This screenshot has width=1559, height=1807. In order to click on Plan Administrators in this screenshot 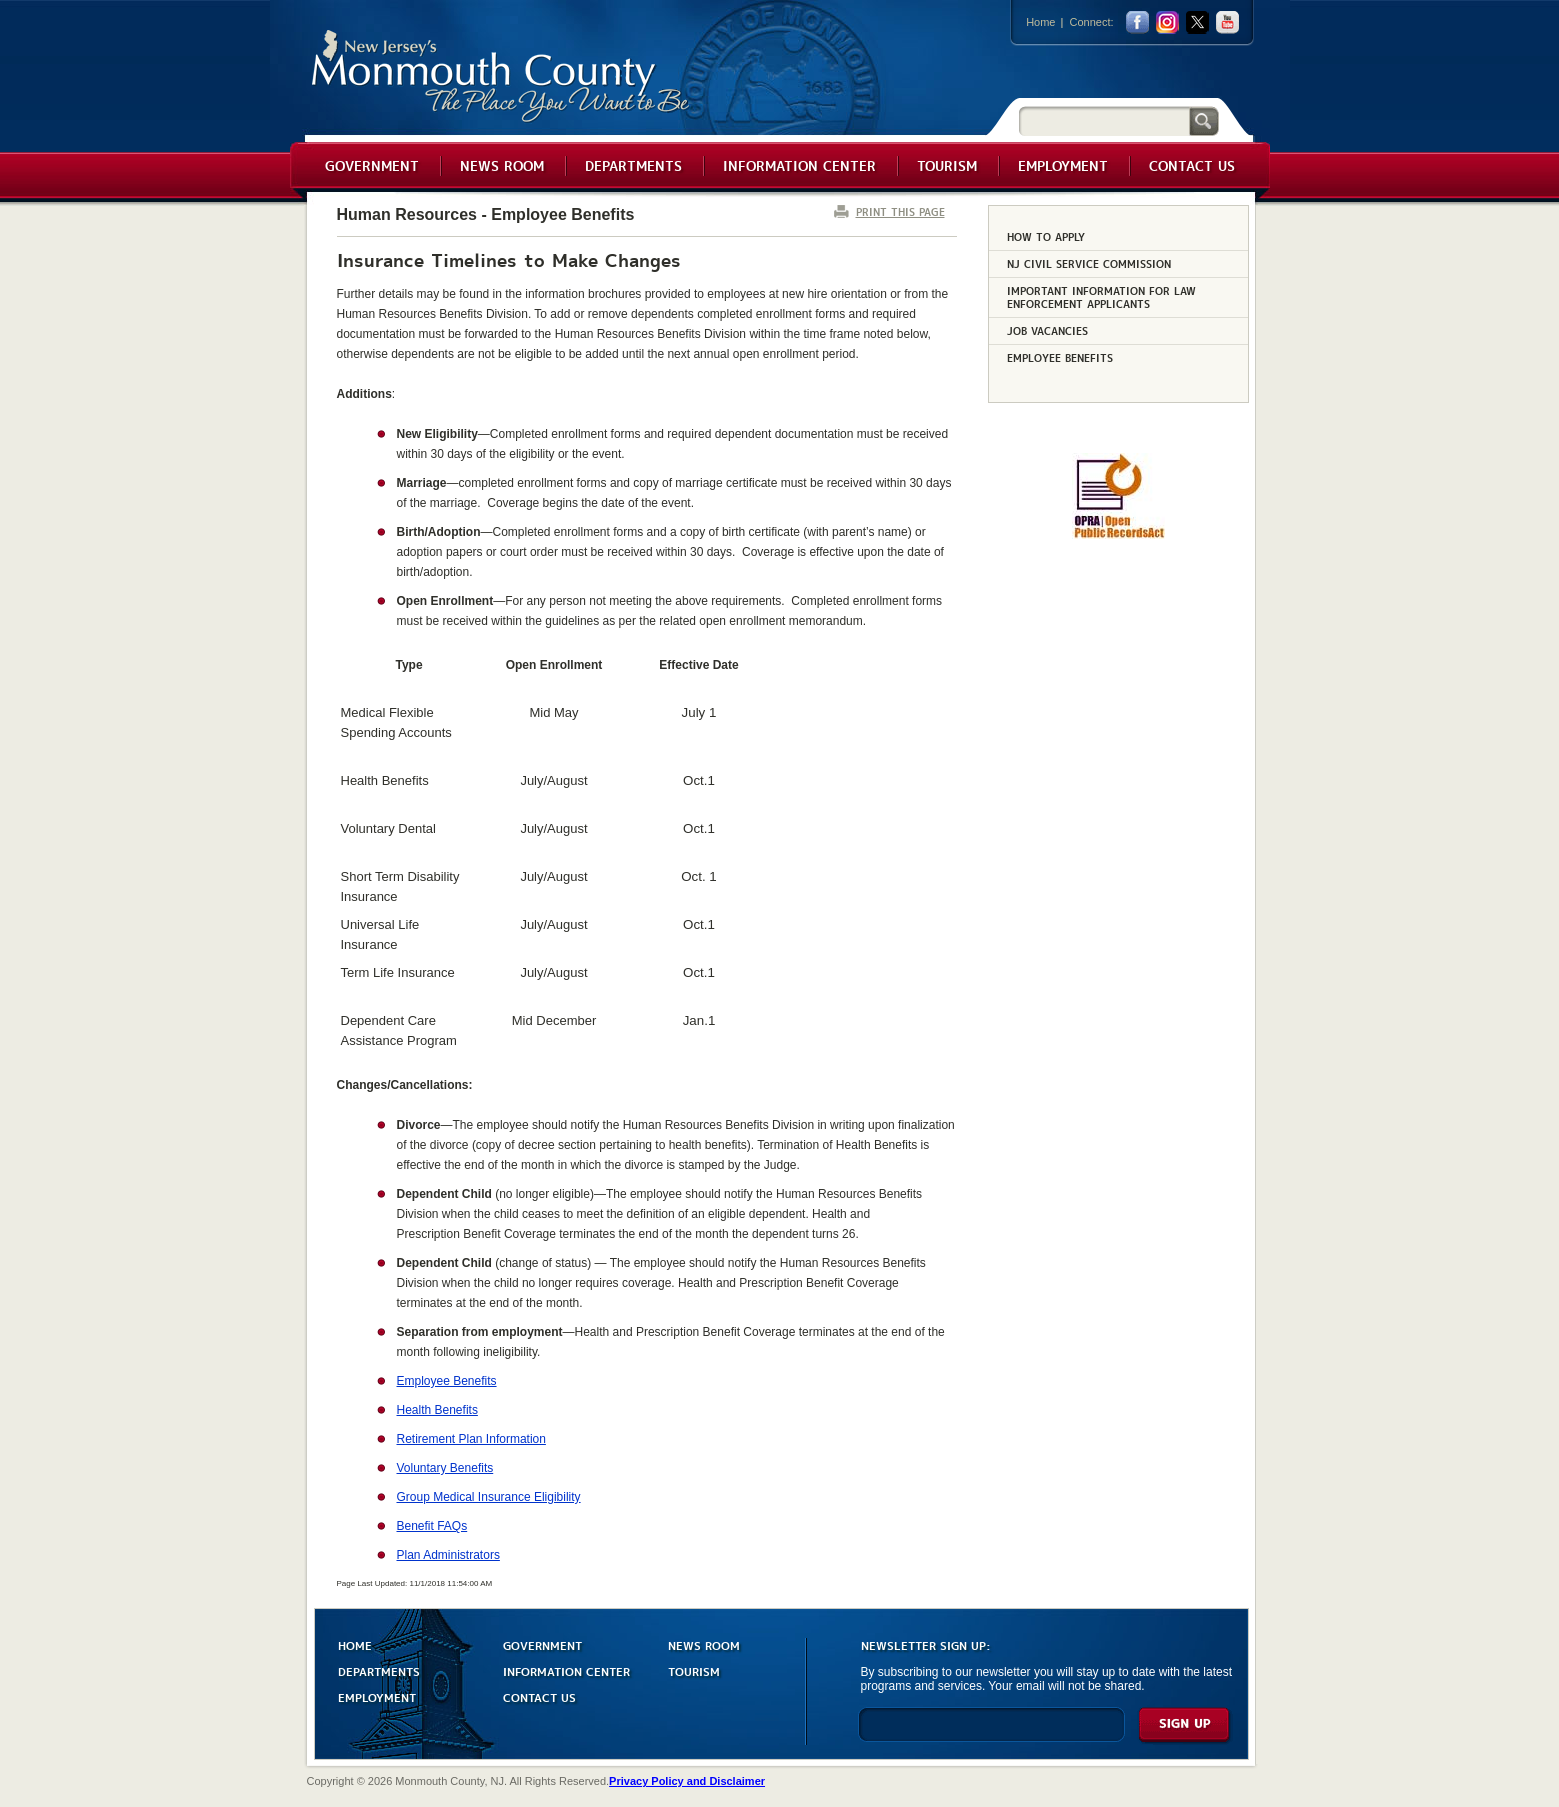, I will do `click(448, 1555)`.